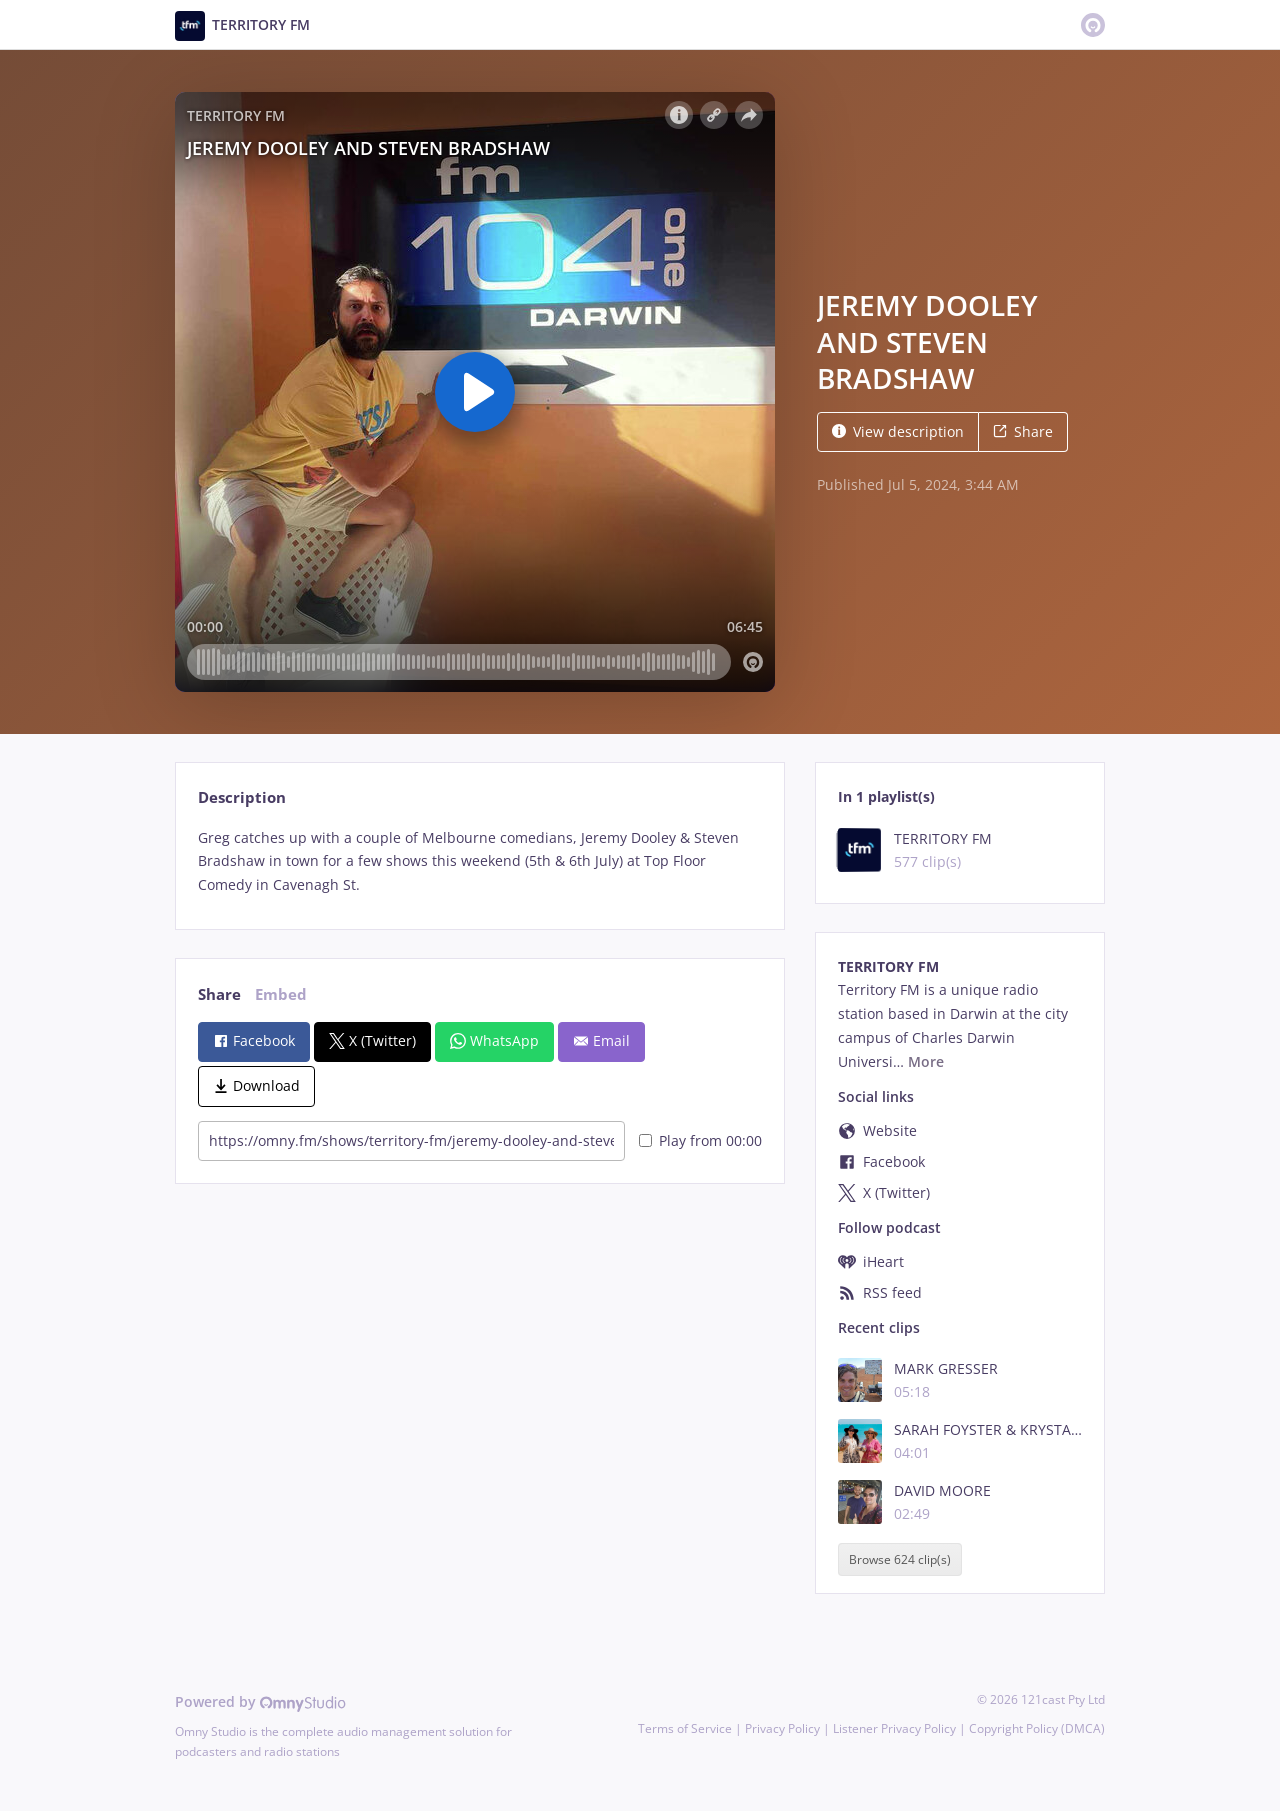  I want to click on Description [tab], so click(242, 797).